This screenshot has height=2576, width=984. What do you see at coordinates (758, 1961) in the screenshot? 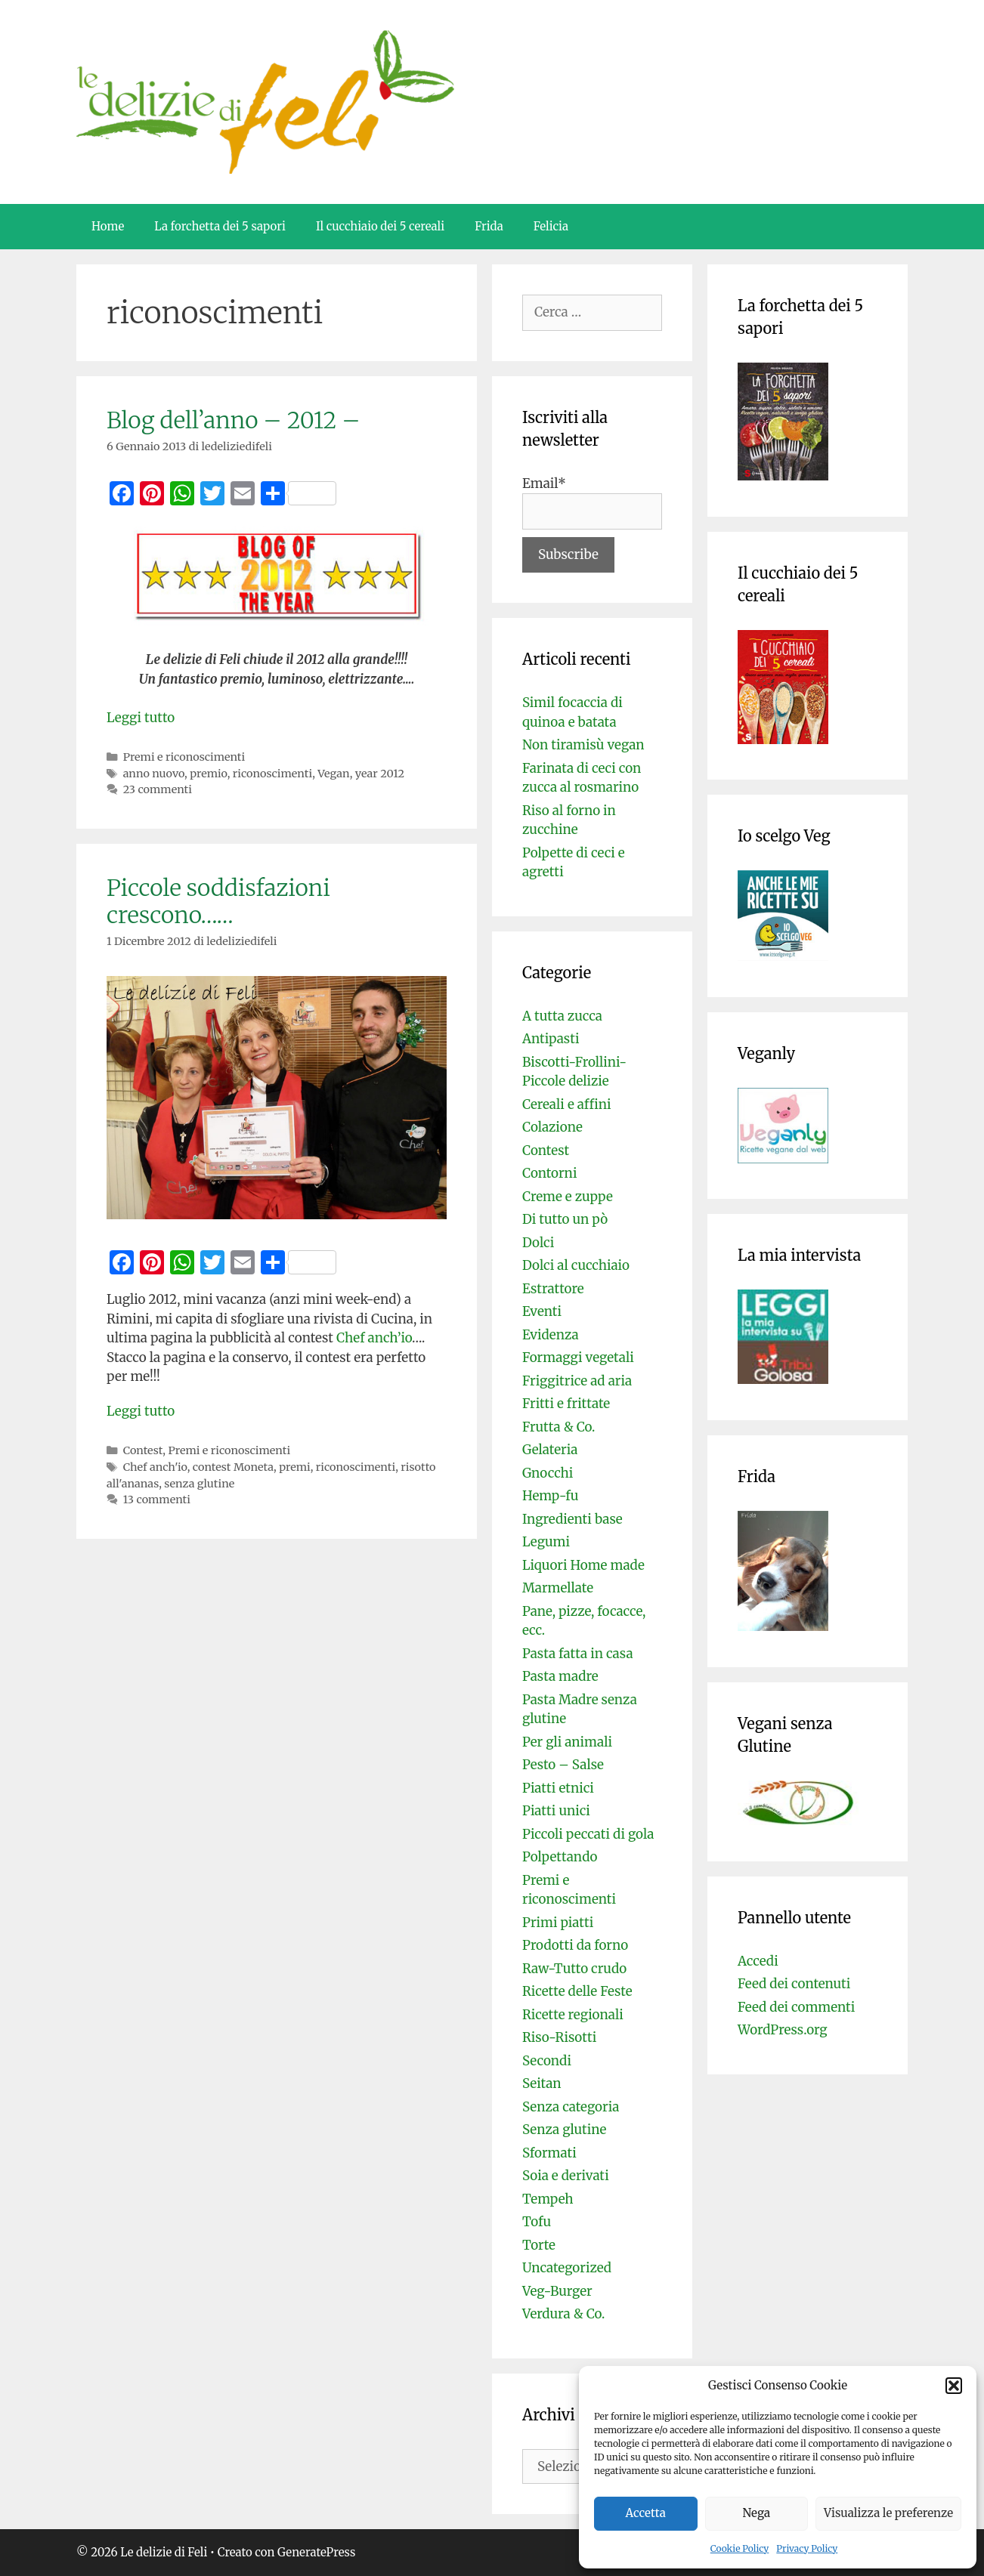
I see `Accedi` at bounding box center [758, 1961].